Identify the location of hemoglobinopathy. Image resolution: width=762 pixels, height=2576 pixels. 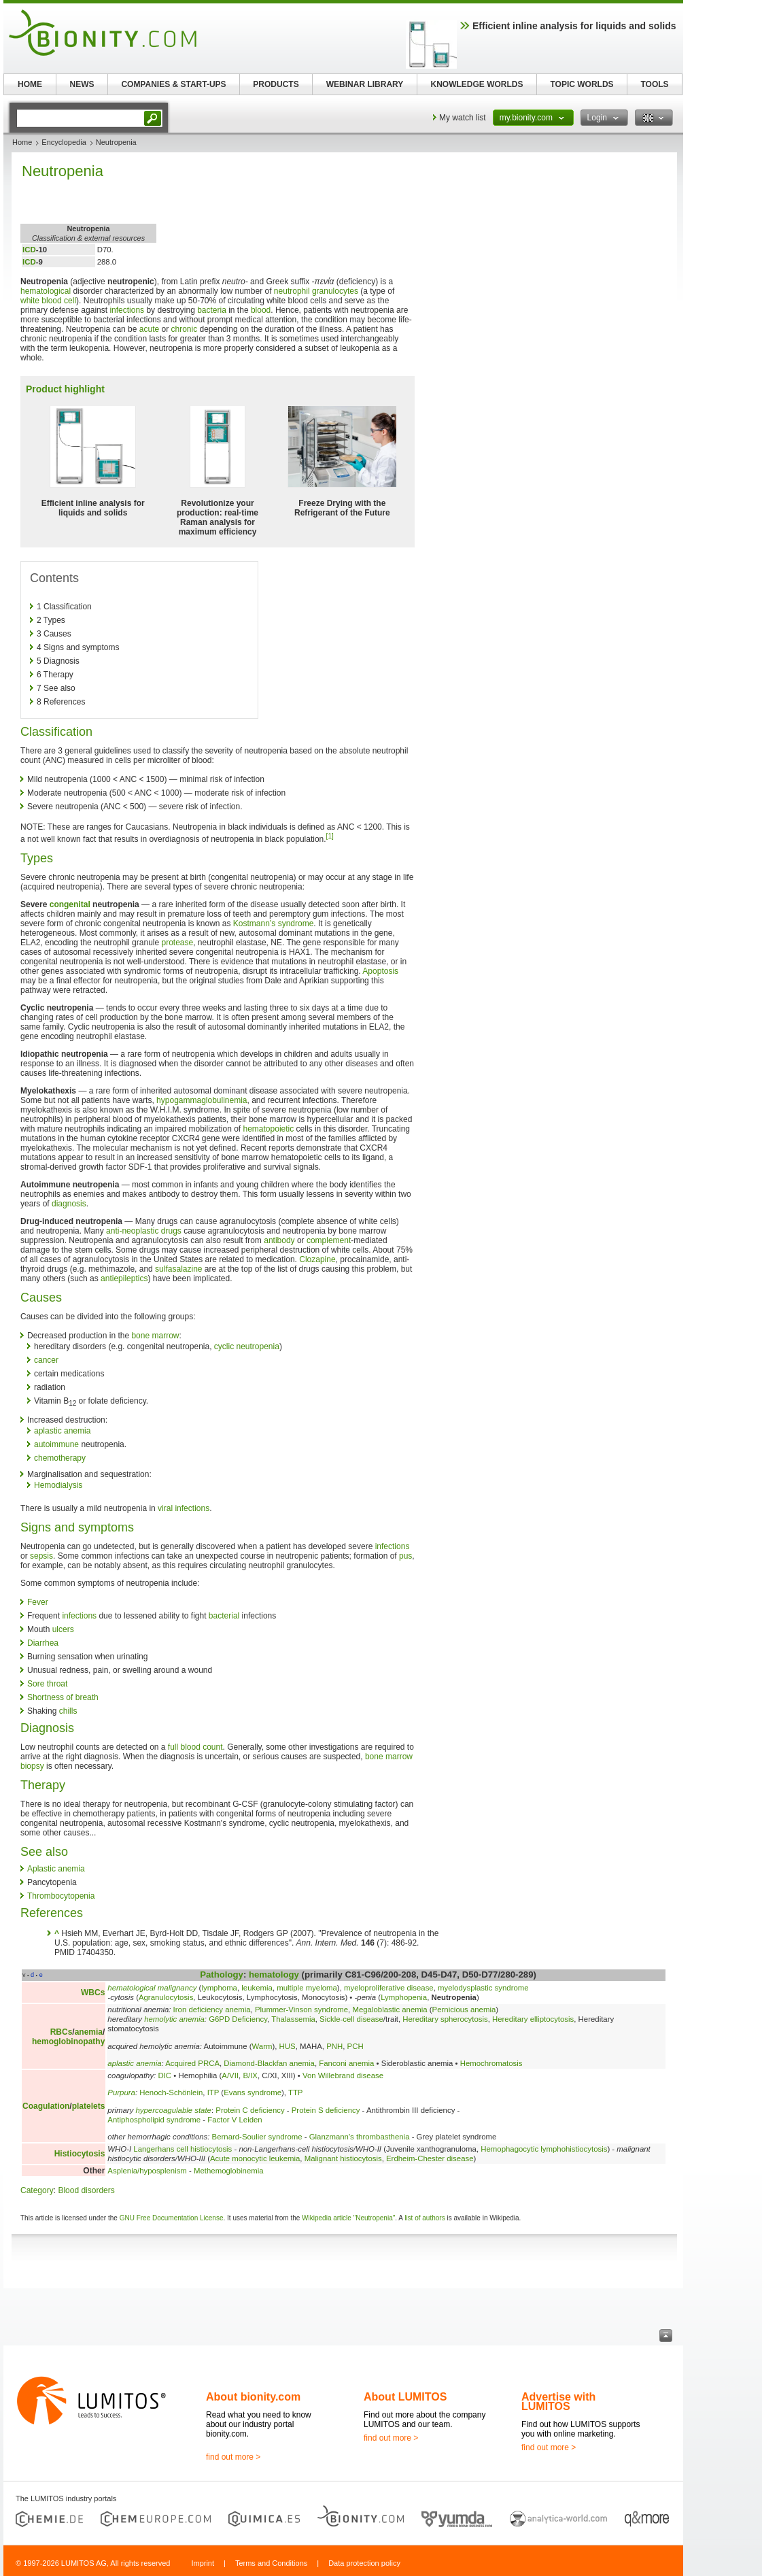
(68, 2041).